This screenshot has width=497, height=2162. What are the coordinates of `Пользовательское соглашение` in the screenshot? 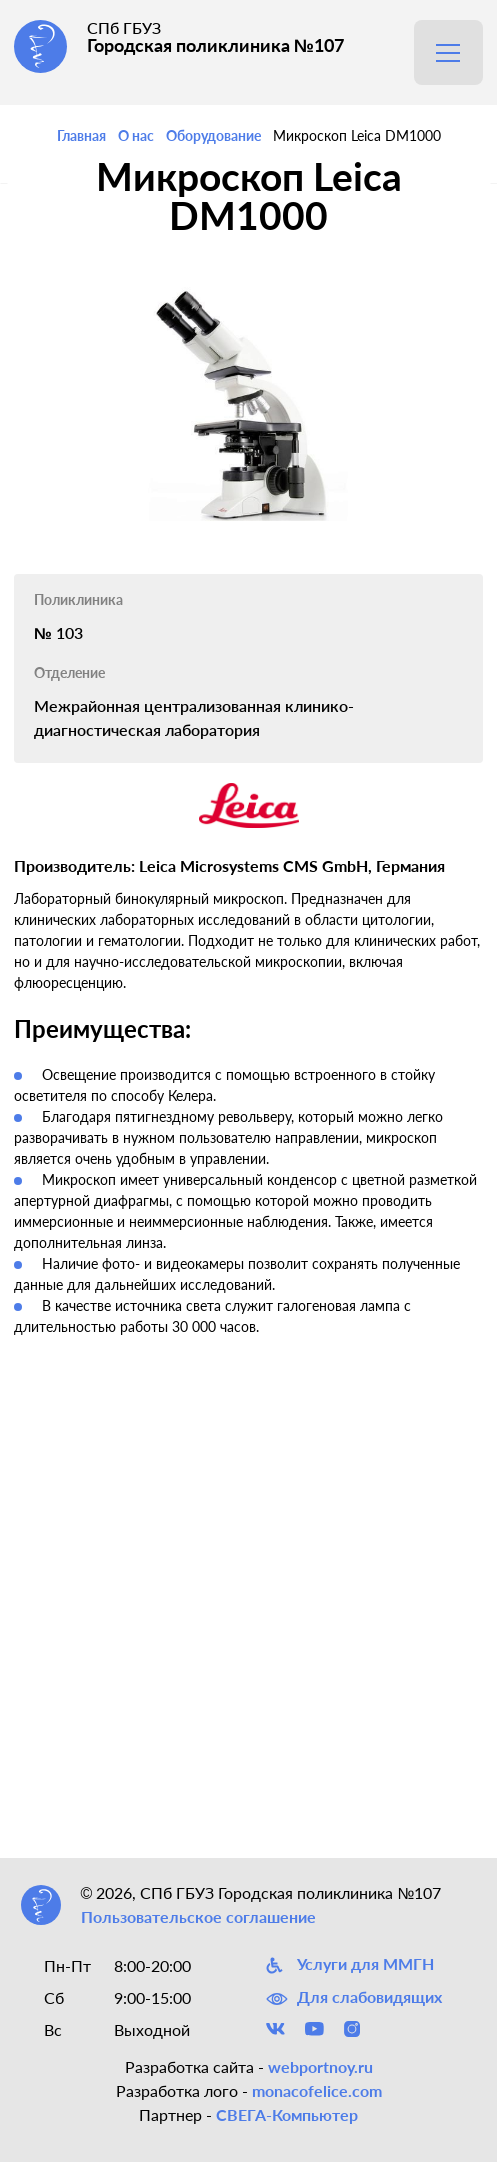 It's located at (198, 1916).